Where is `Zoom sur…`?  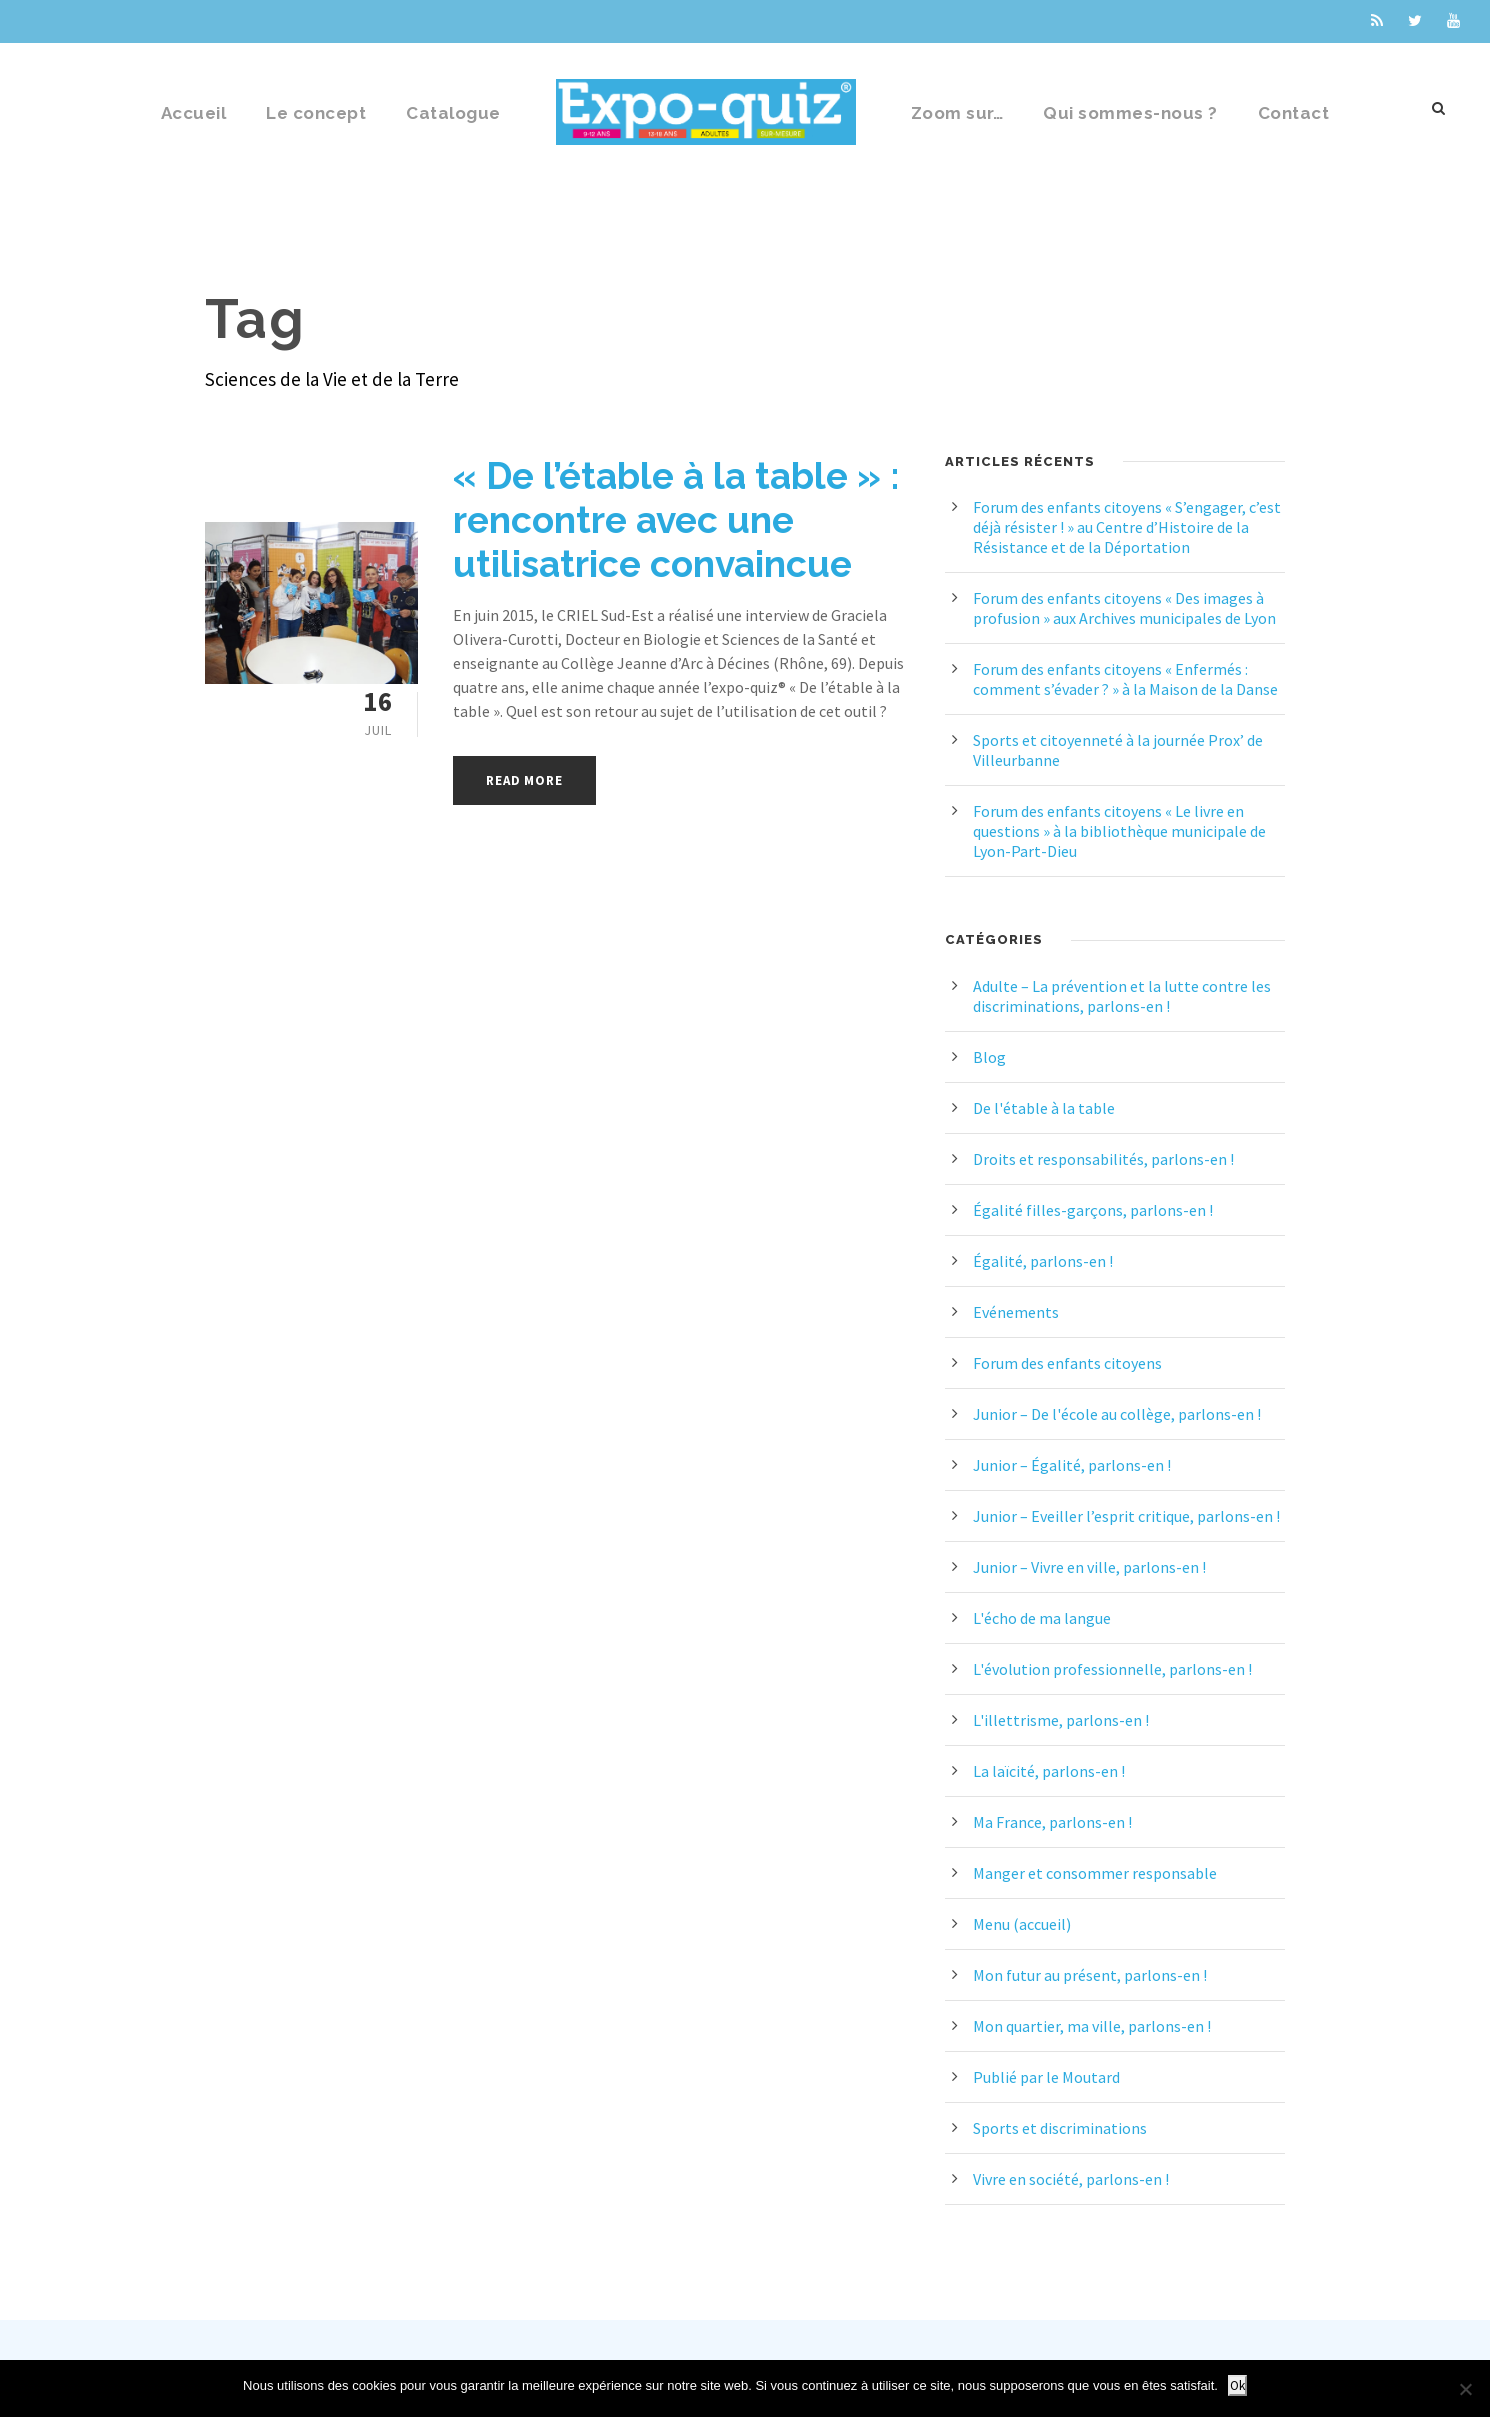
Zoom sur… is located at coordinates (957, 113).